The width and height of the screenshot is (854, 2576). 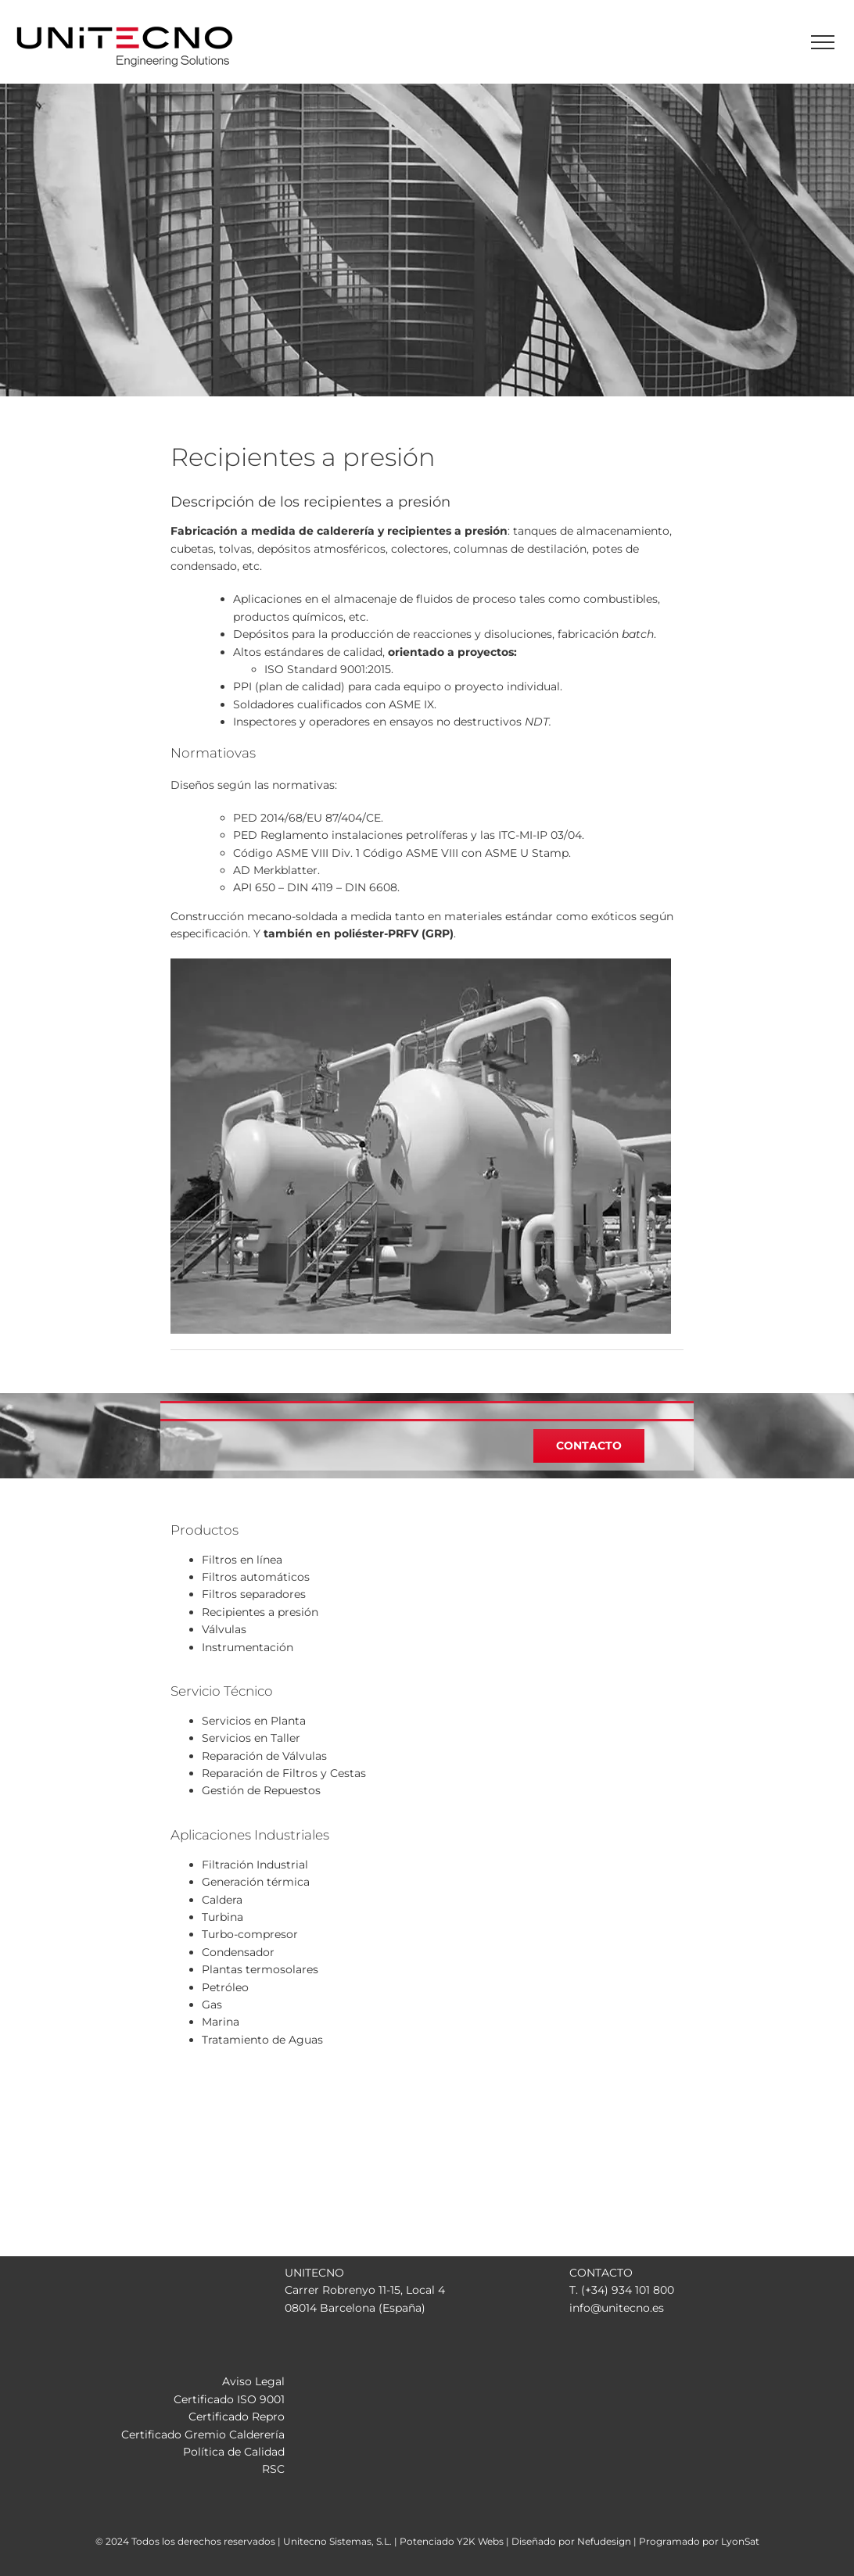 What do you see at coordinates (264, 1756) in the screenshot?
I see `Reparación de Válvulas` at bounding box center [264, 1756].